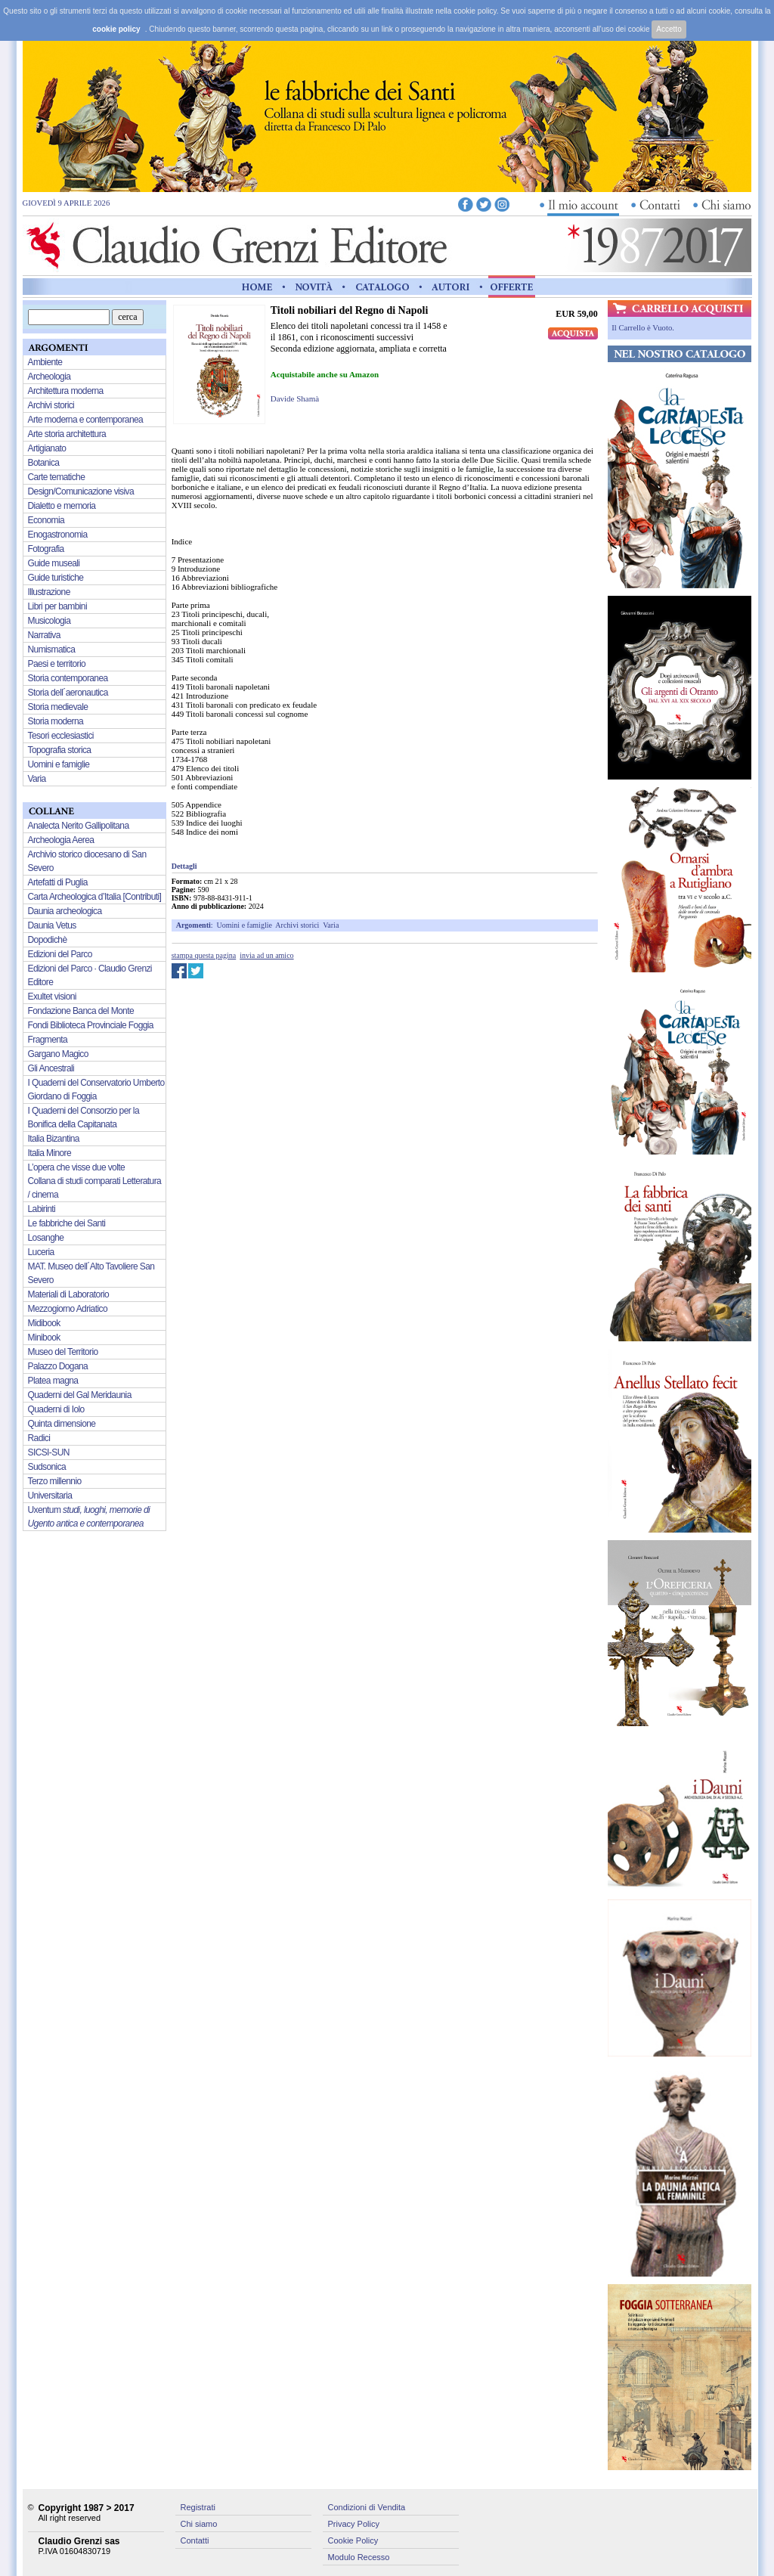 This screenshot has height=2576, width=774. What do you see at coordinates (59, 750) in the screenshot?
I see `Topografia storica` at bounding box center [59, 750].